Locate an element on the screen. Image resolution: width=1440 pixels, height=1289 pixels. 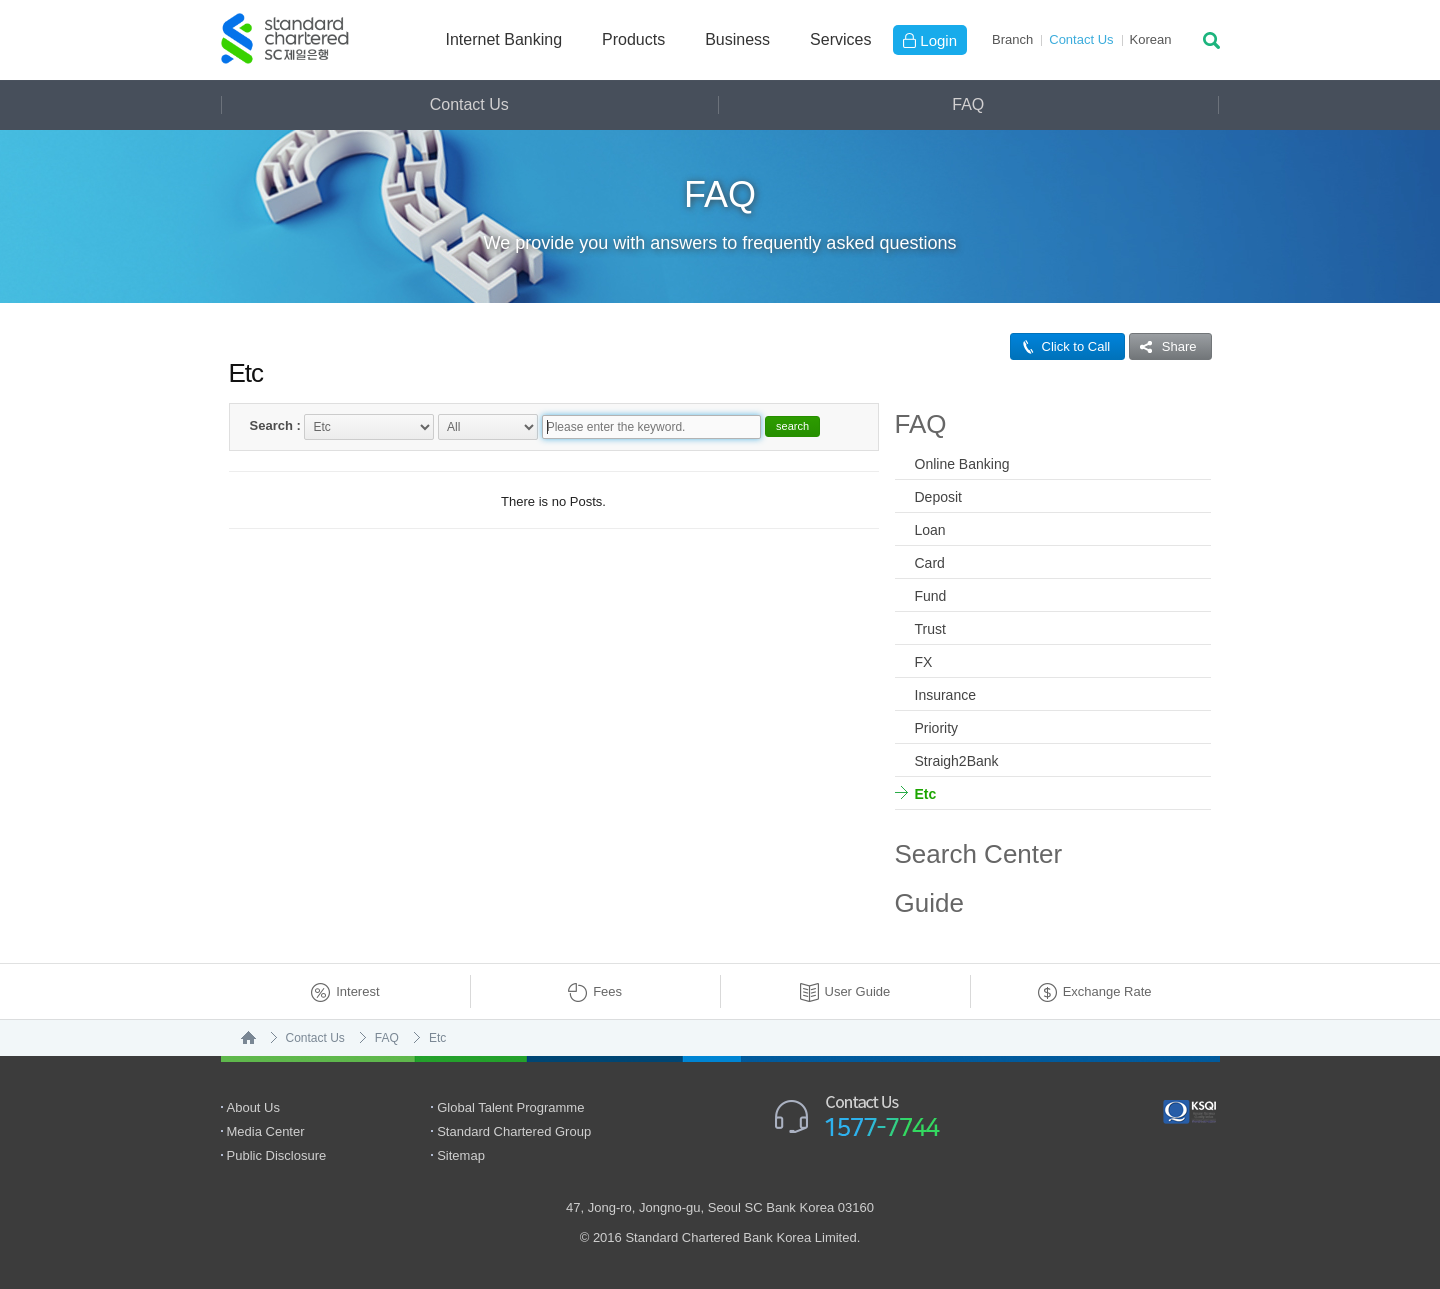
Search : is located at coordinates (275, 425).